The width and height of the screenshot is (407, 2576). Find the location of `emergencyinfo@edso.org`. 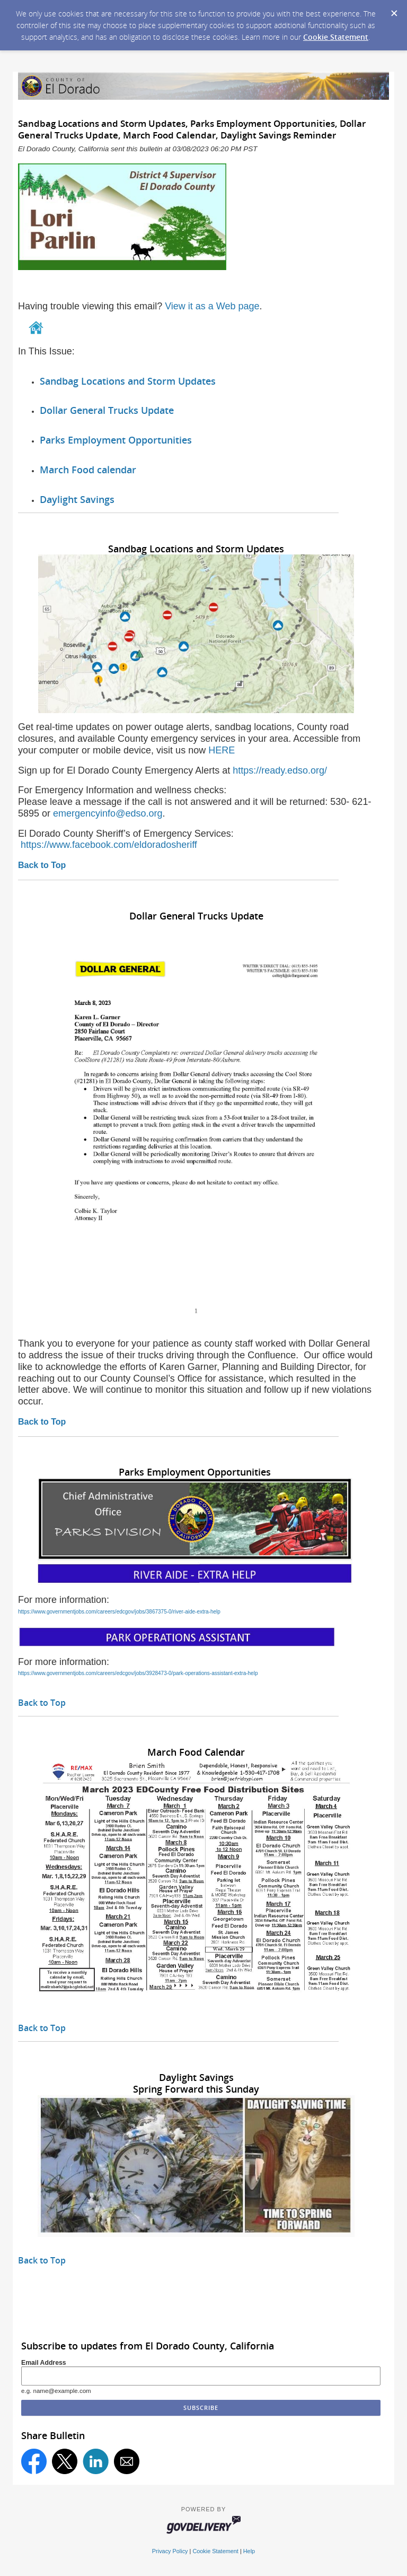

emergencyinfo@edso.org is located at coordinates (107, 813).